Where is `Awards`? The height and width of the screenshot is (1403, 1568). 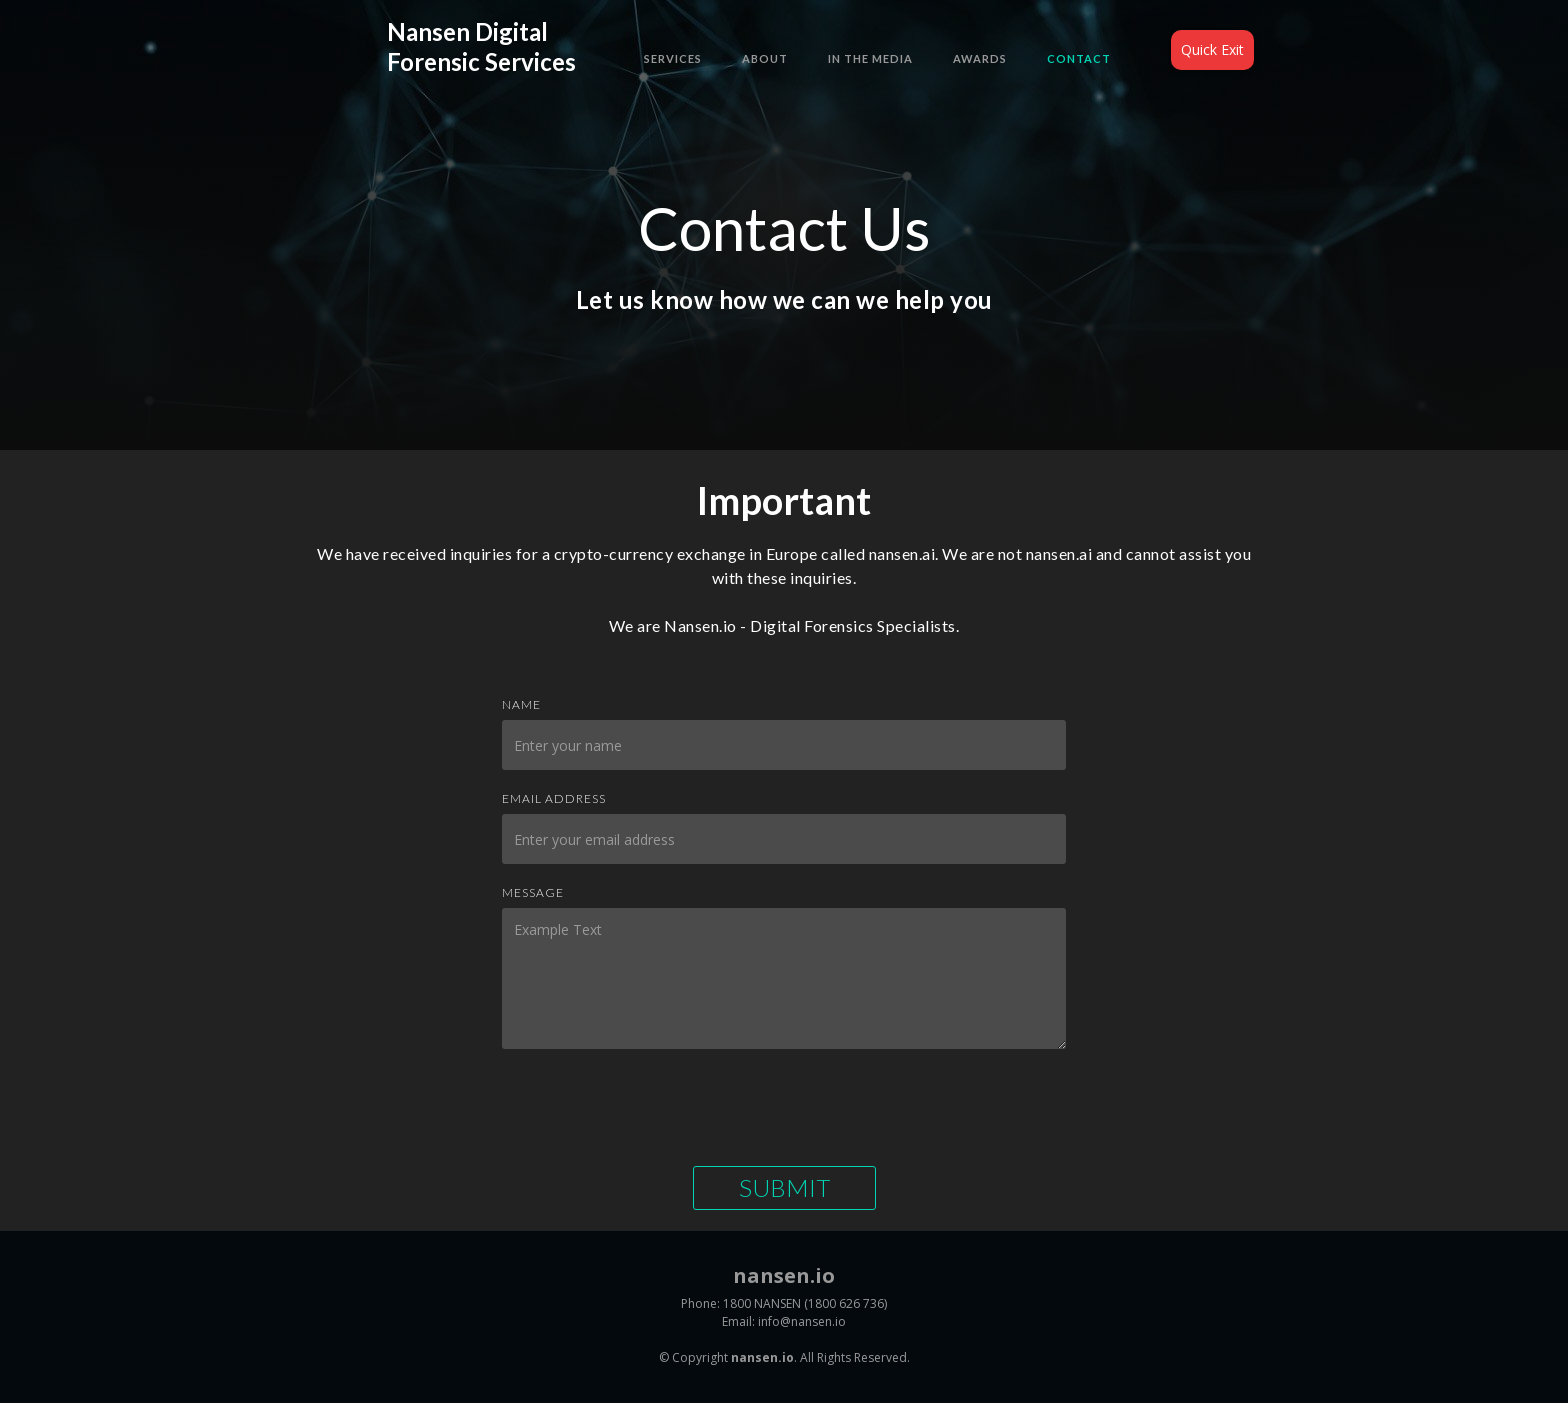 Awards is located at coordinates (980, 58).